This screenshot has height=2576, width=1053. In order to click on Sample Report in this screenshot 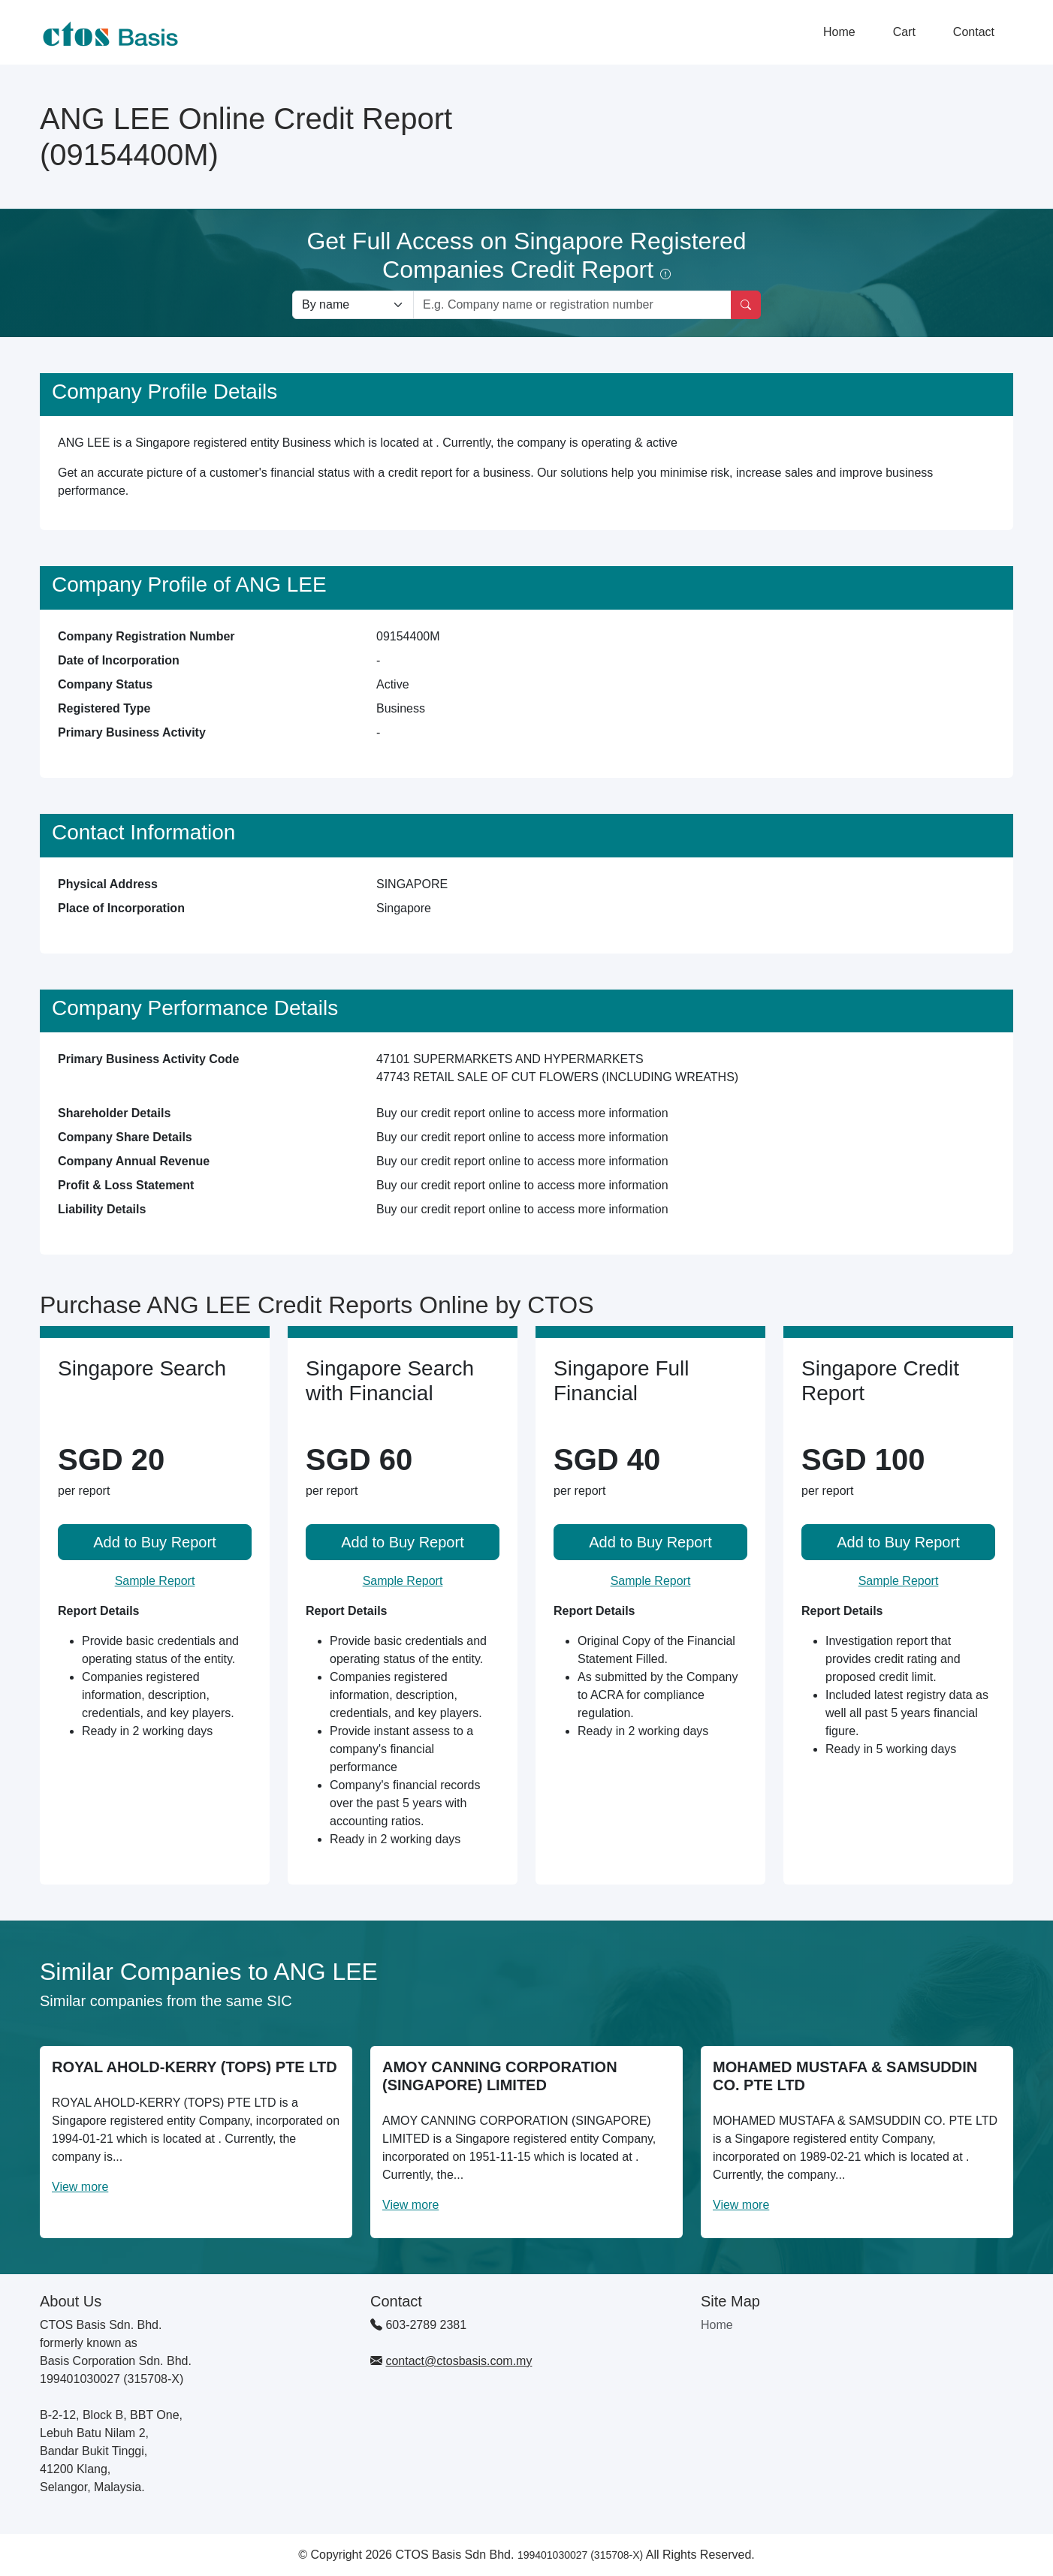, I will do `click(155, 1580)`.